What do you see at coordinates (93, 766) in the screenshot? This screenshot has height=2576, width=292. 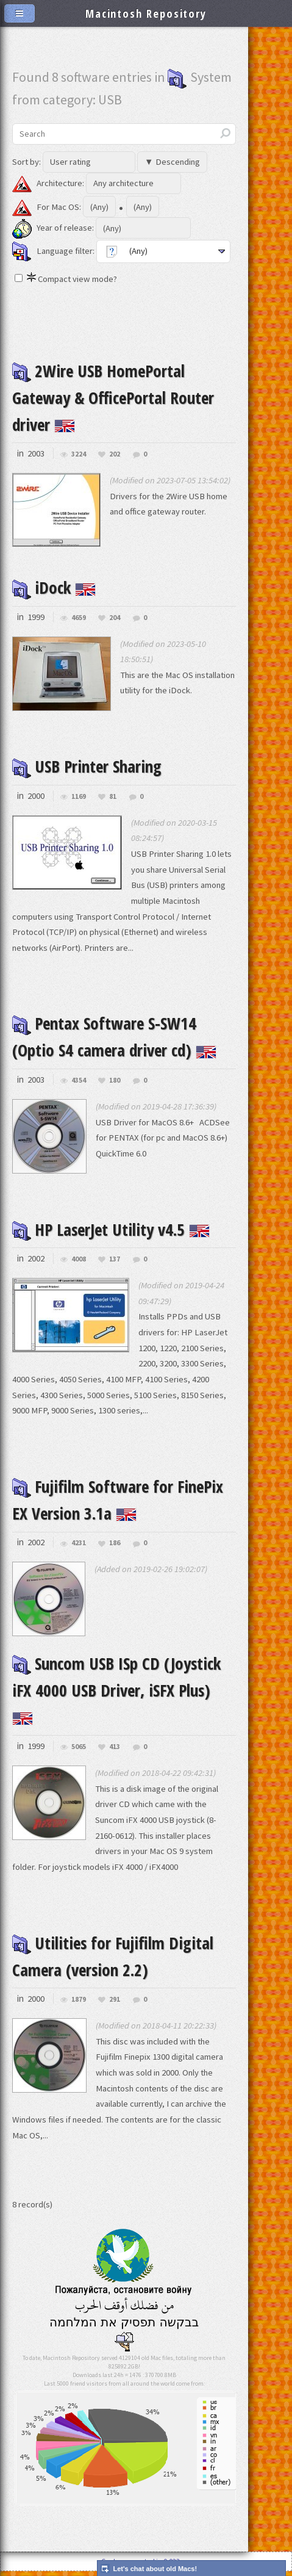 I see `USB Printer Sharing` at bounding box center [93, 766].